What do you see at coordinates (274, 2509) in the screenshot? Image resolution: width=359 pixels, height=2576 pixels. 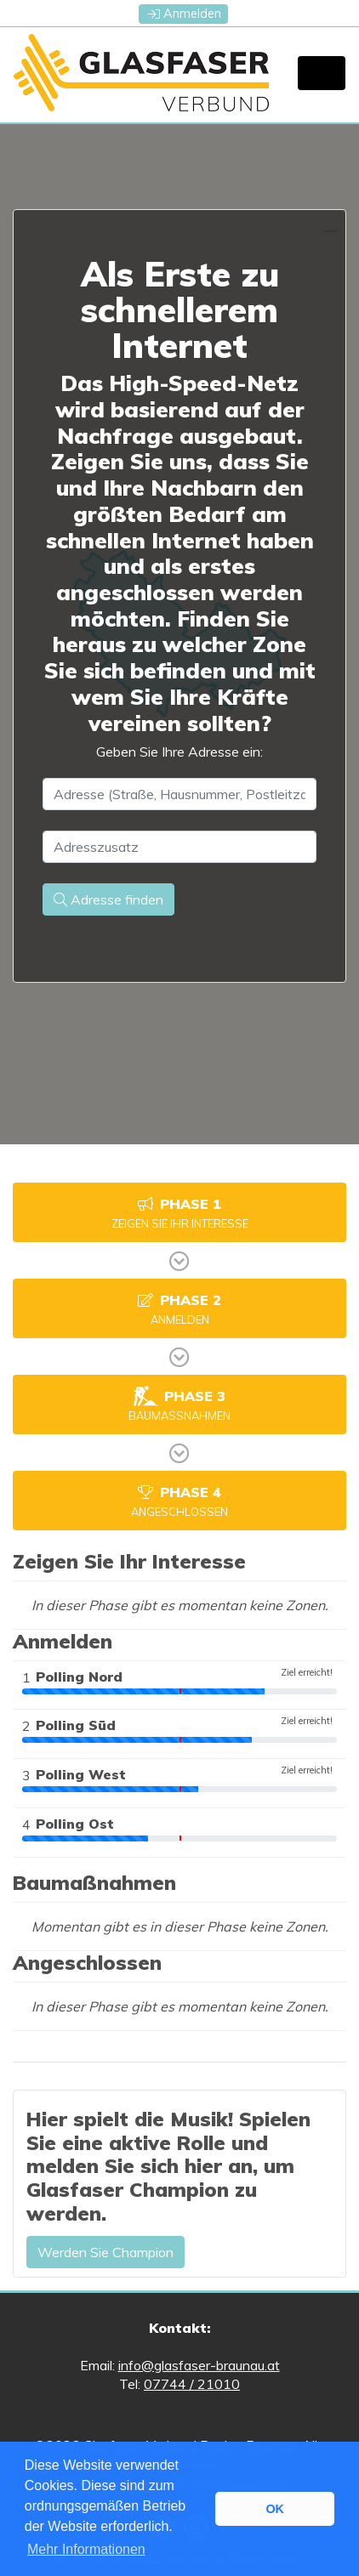 I see `OK [button]` at bounding box center [274, 2509].